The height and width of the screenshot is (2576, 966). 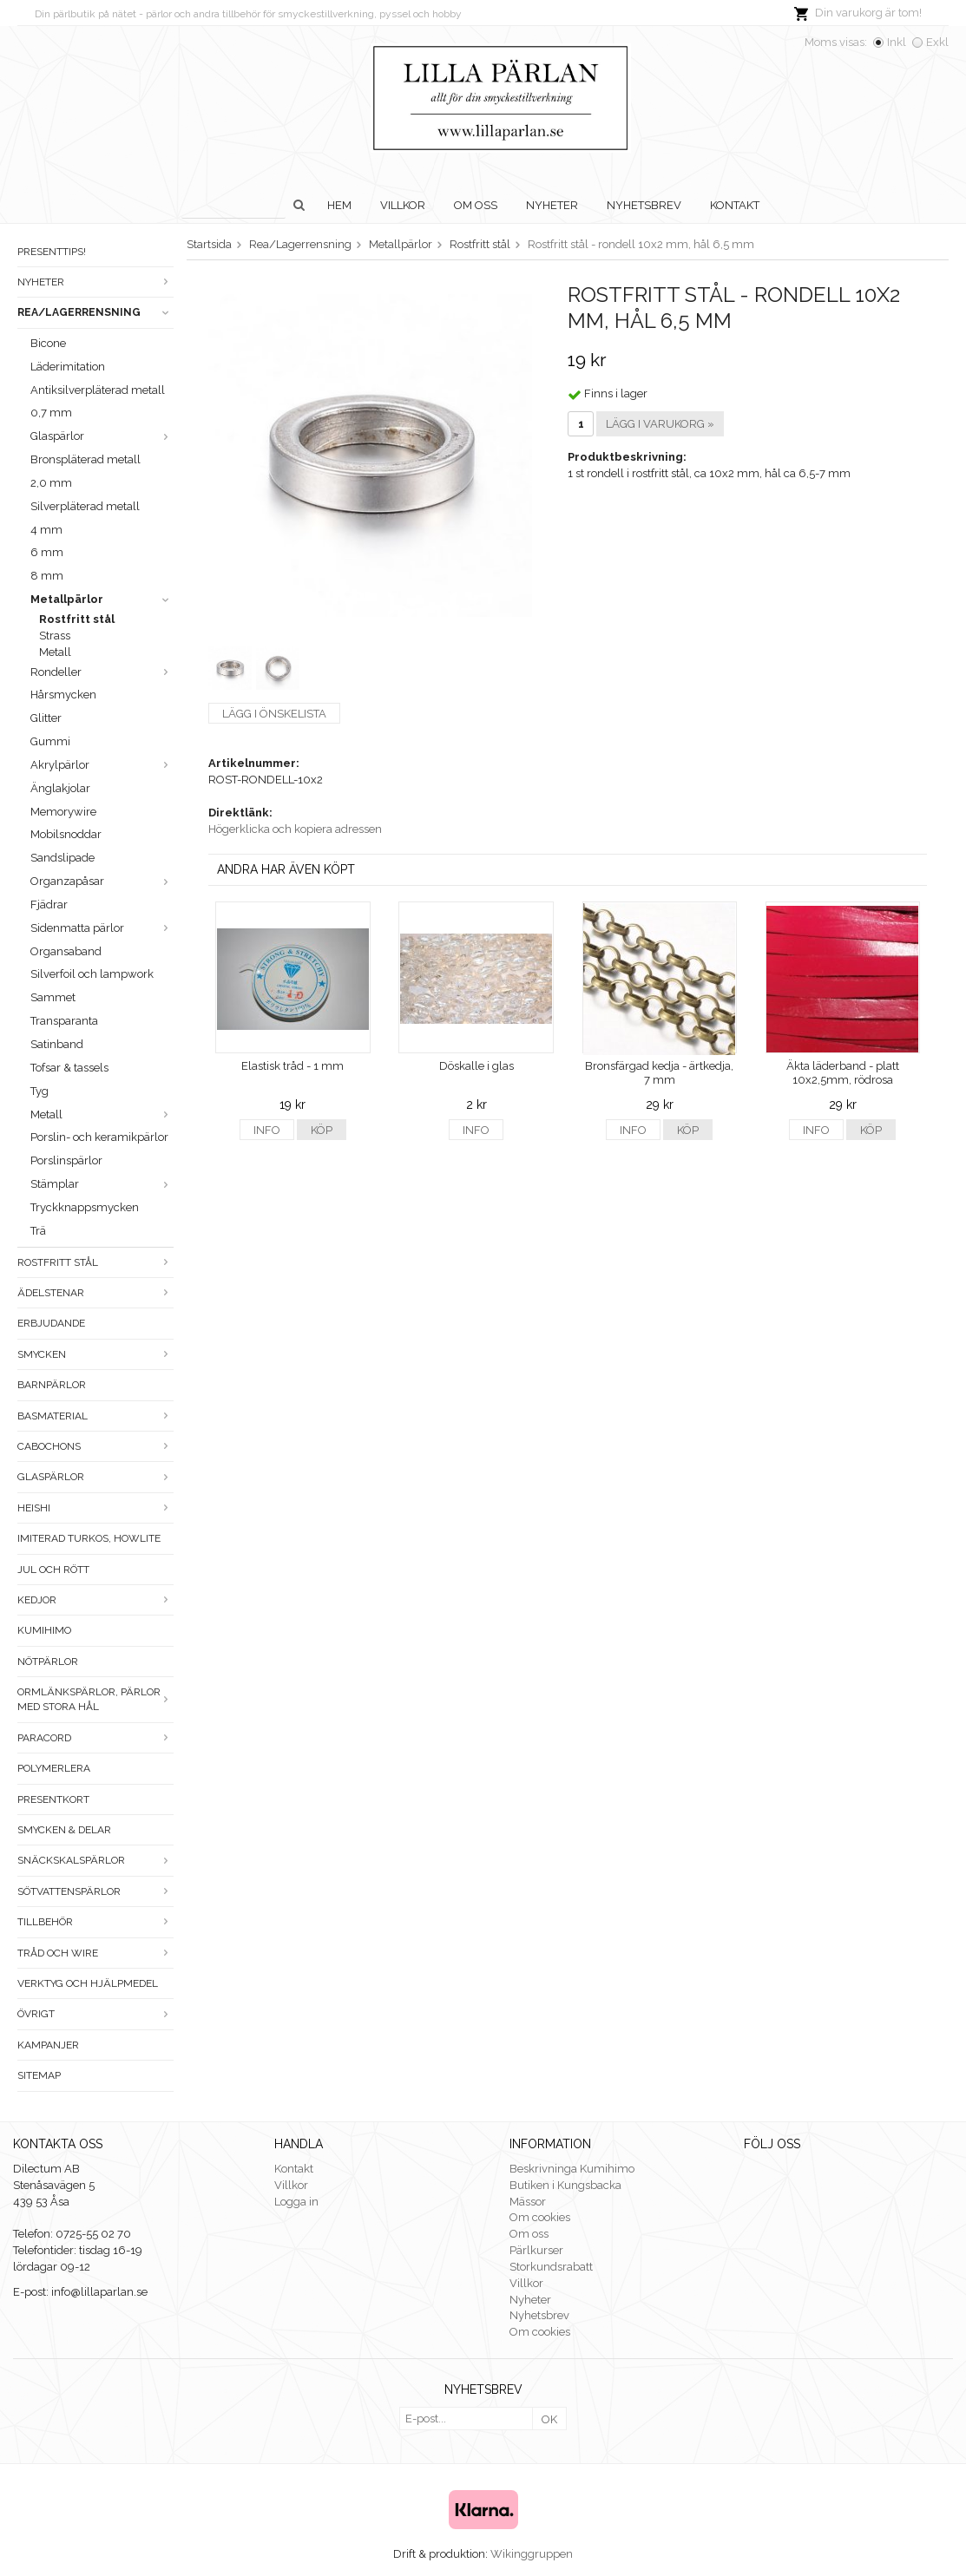 I want to click on 2,0 mm, so click(x=51, y=482).